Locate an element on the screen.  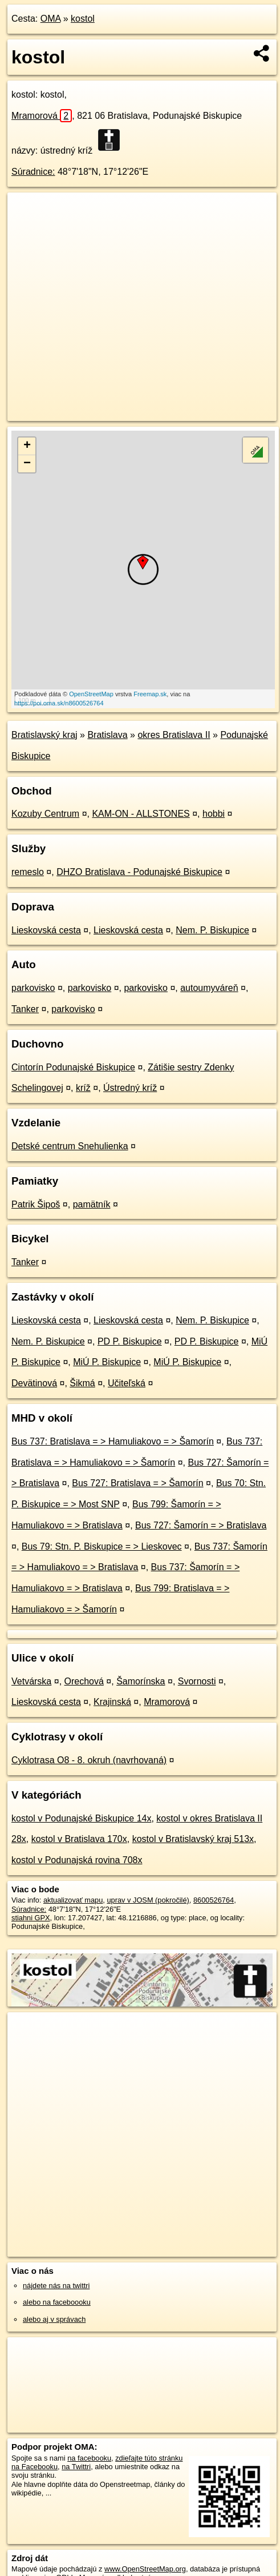
www.OpenStreetMap.org is located at coordinates (145, 2569).